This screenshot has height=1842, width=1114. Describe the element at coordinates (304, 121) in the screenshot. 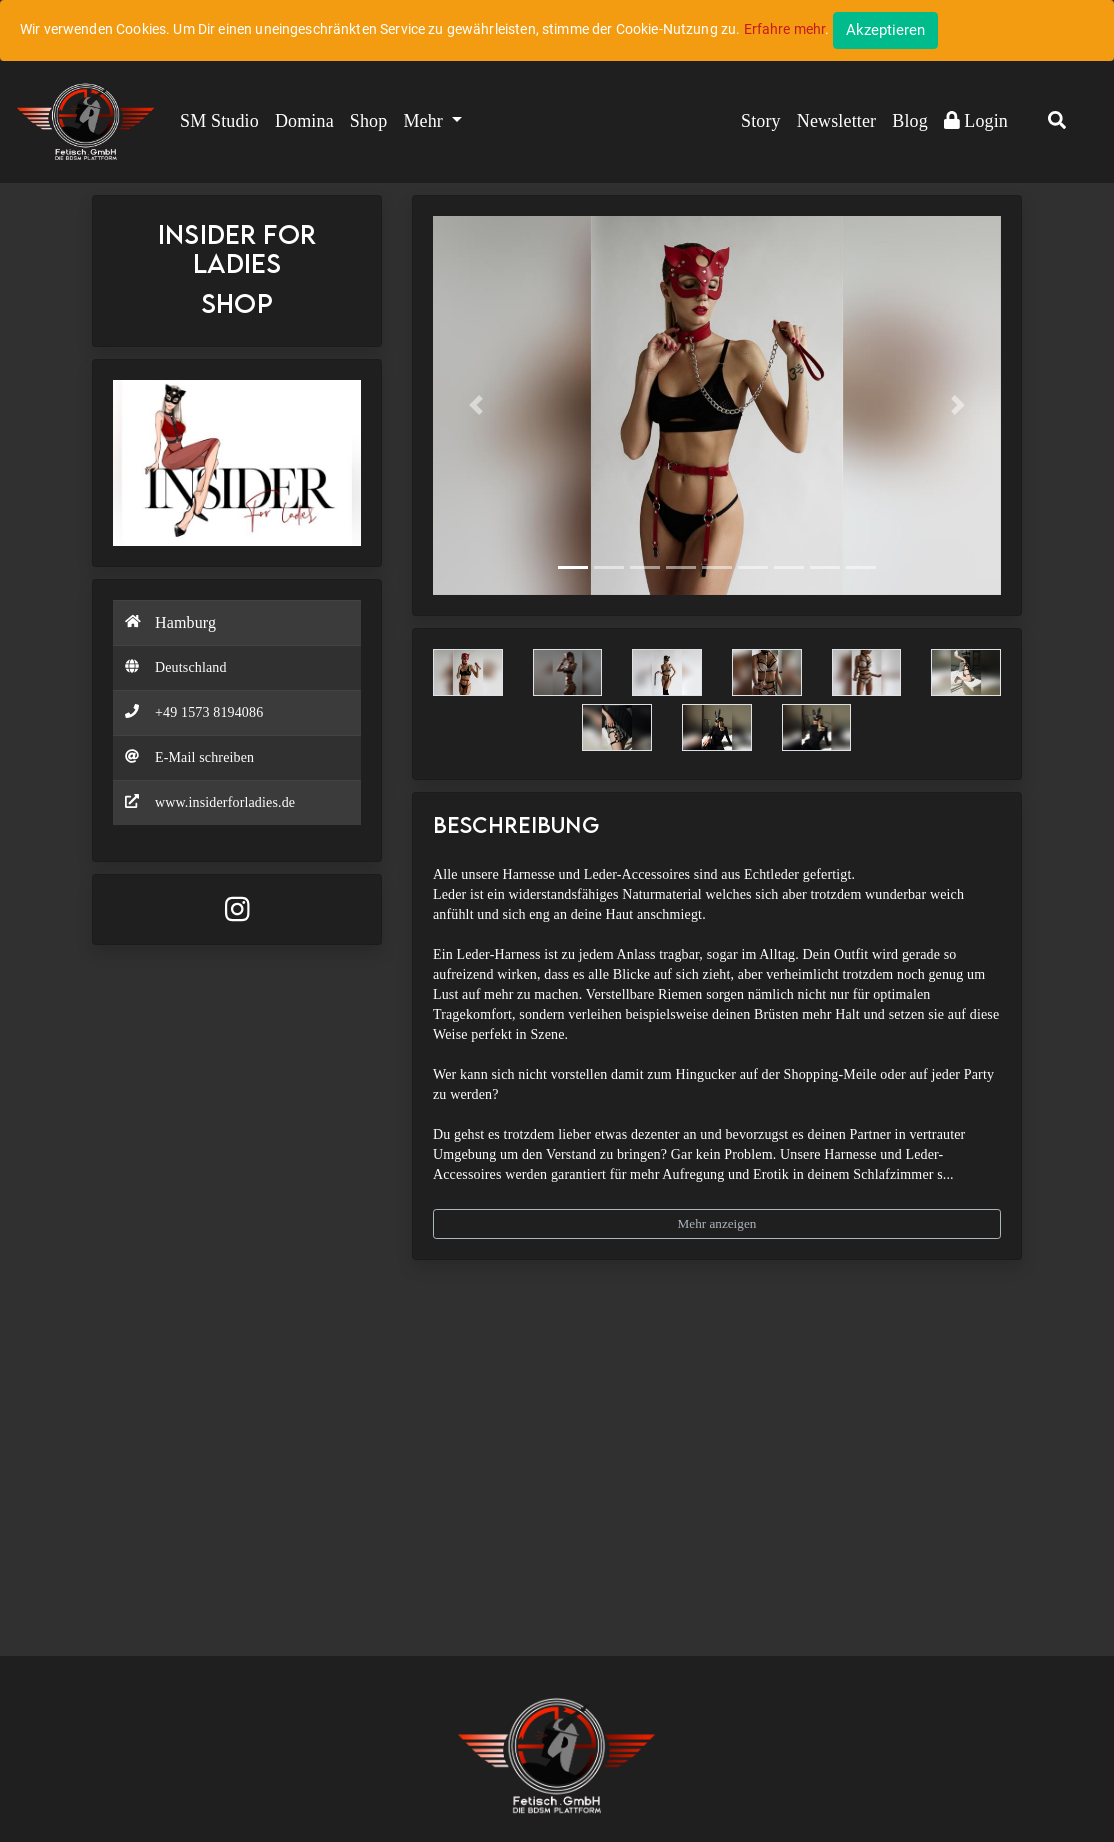

I see `Domina` at that location.